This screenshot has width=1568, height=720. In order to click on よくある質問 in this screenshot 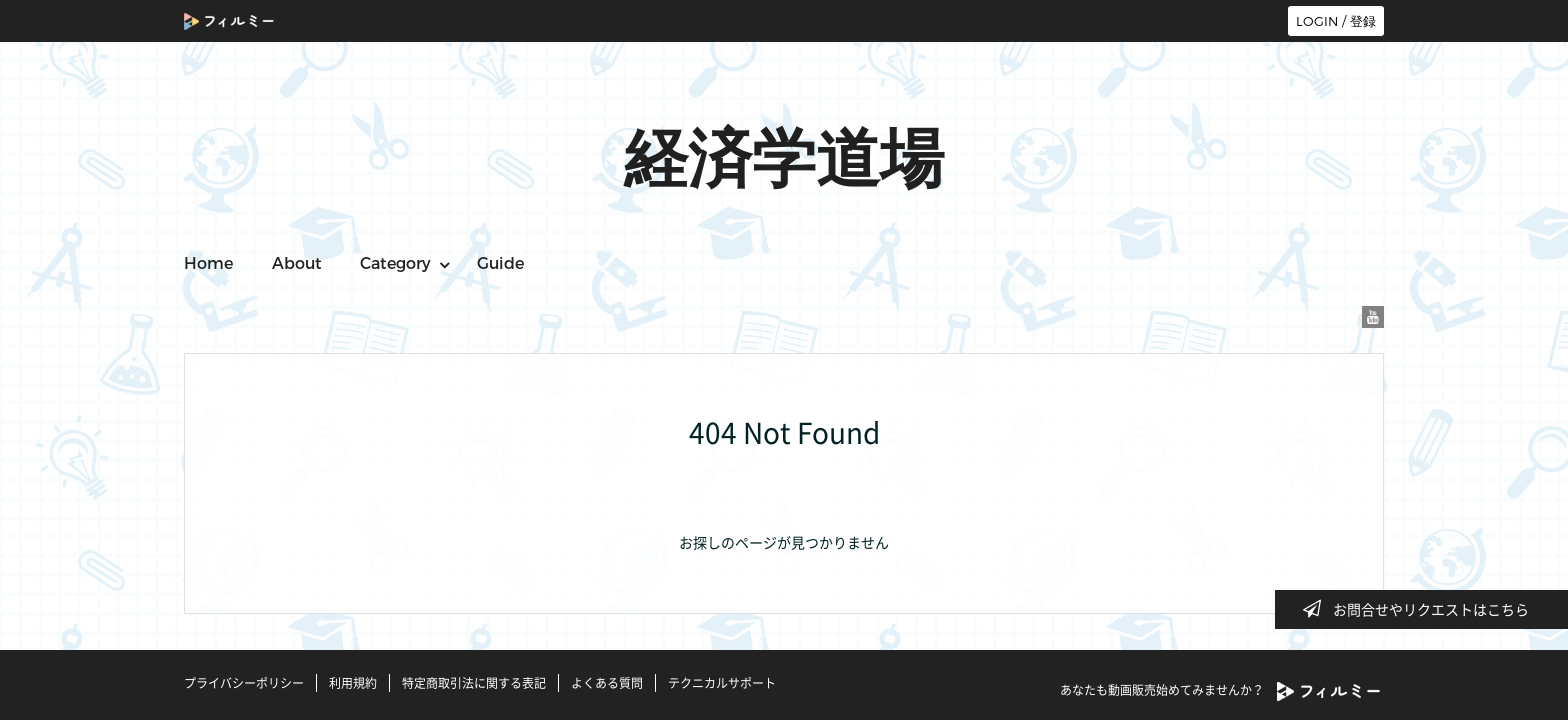, I will do `click(607, 683)`.